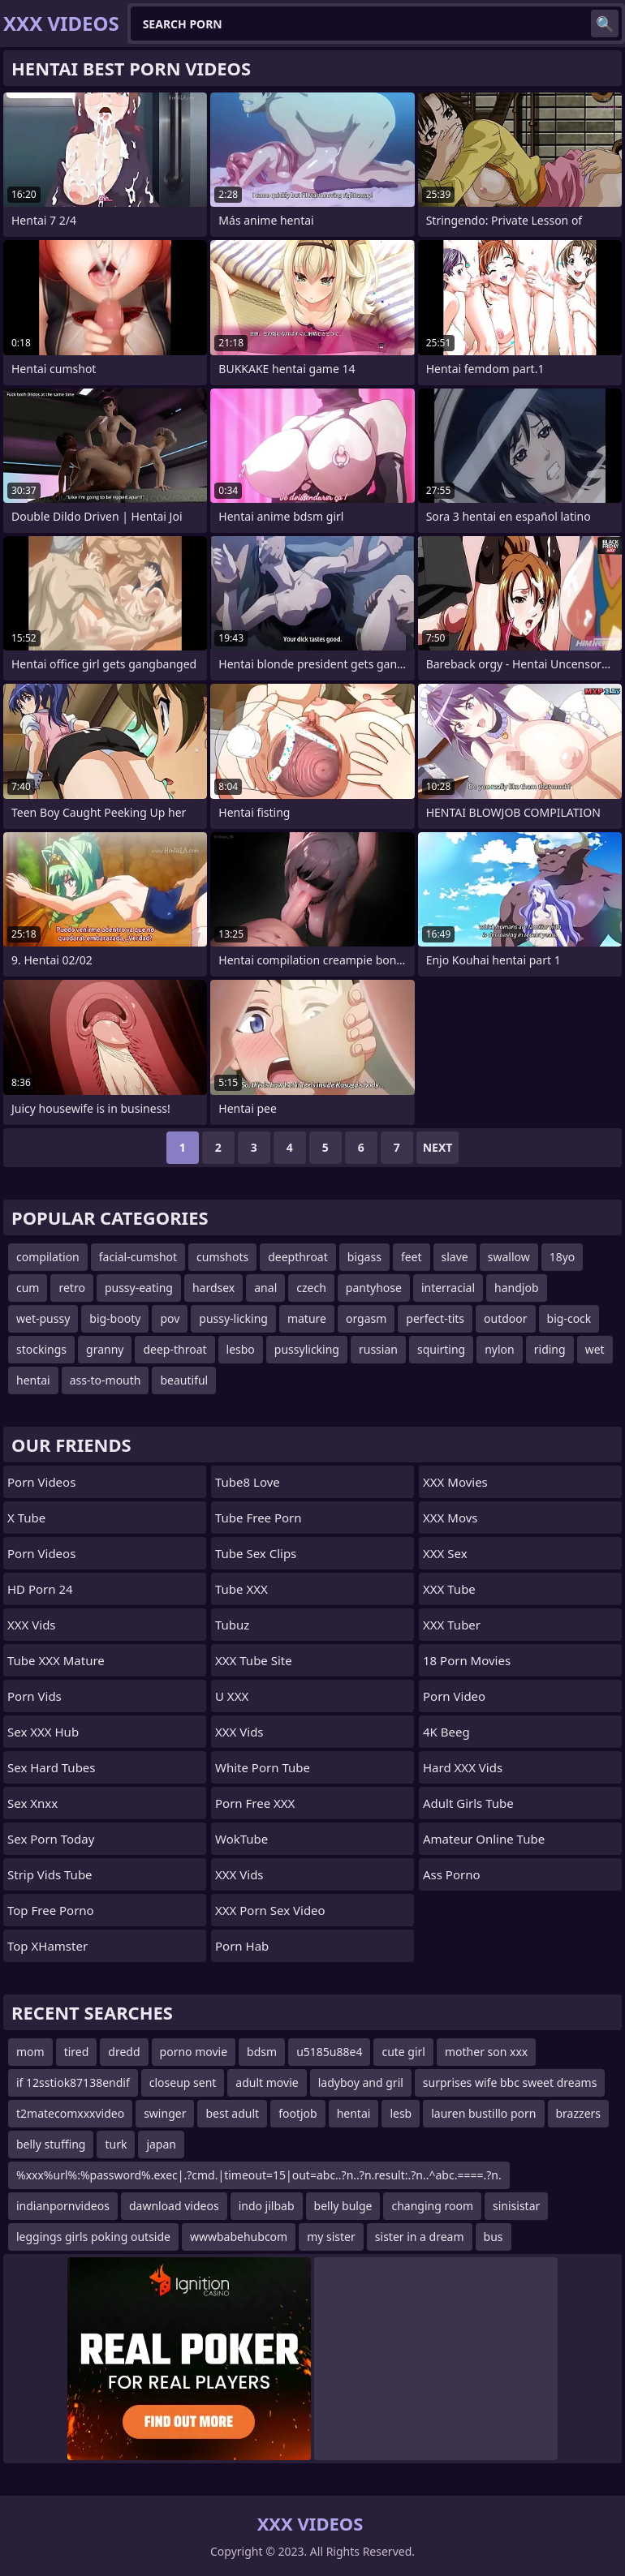 The height and width of the screenshot is (2576, 625). What do you see at coordinates (41, 1482) in the screenshot?
I see `Porn Videos` at bounding box center [41, 1482].